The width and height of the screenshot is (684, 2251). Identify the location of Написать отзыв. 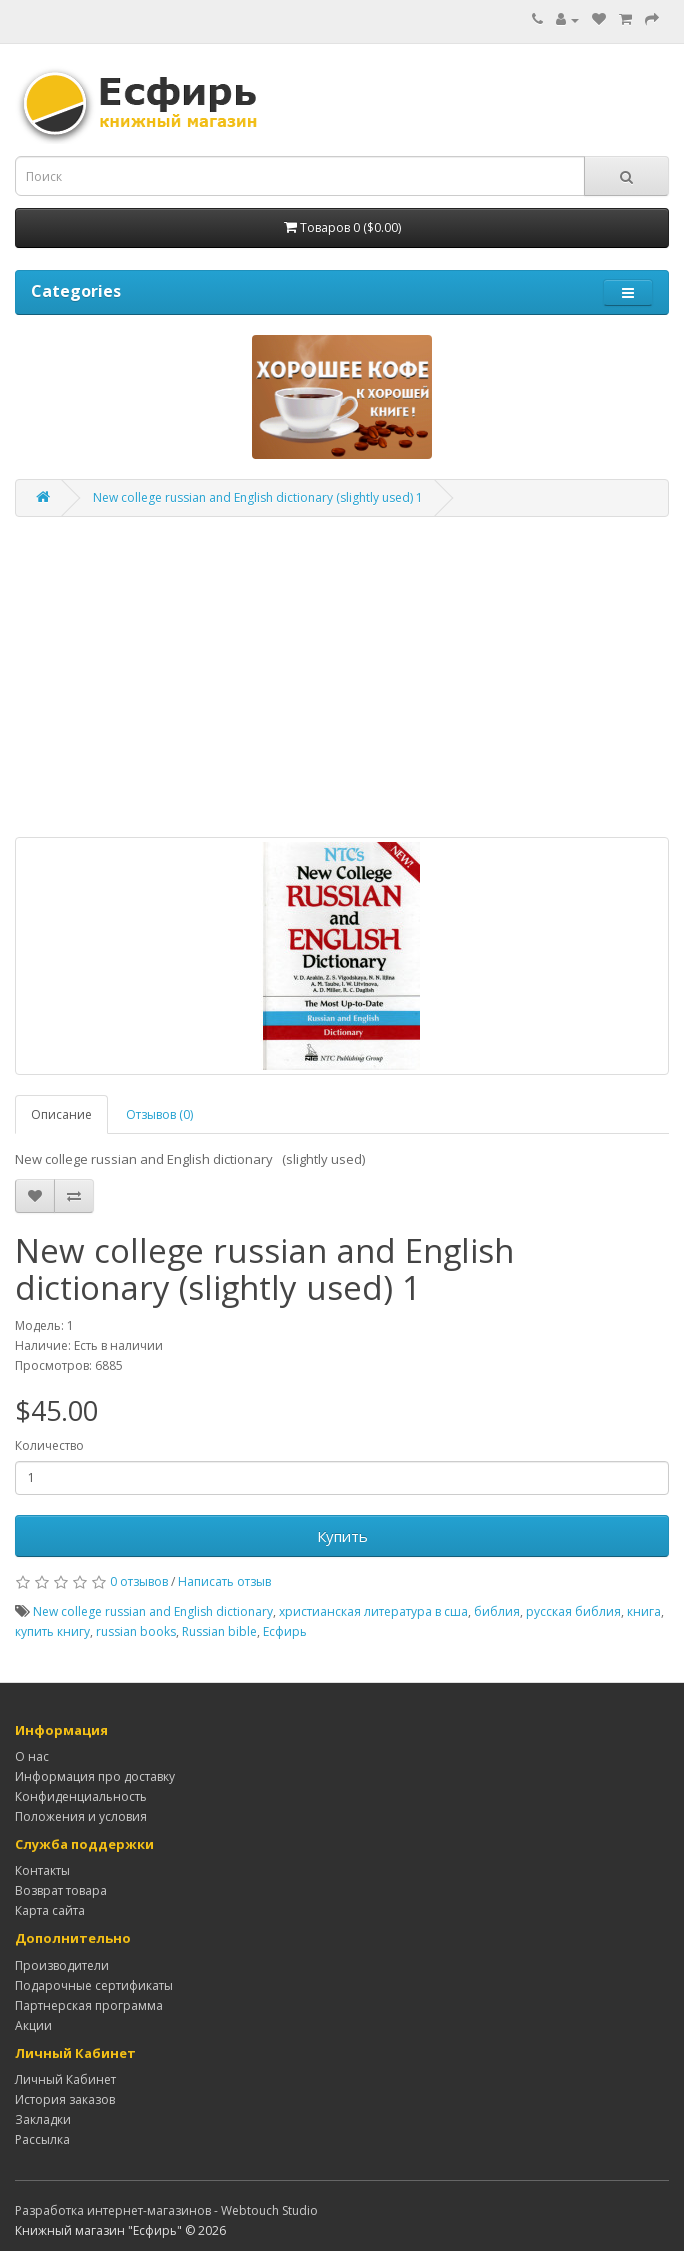
(224, 1581).